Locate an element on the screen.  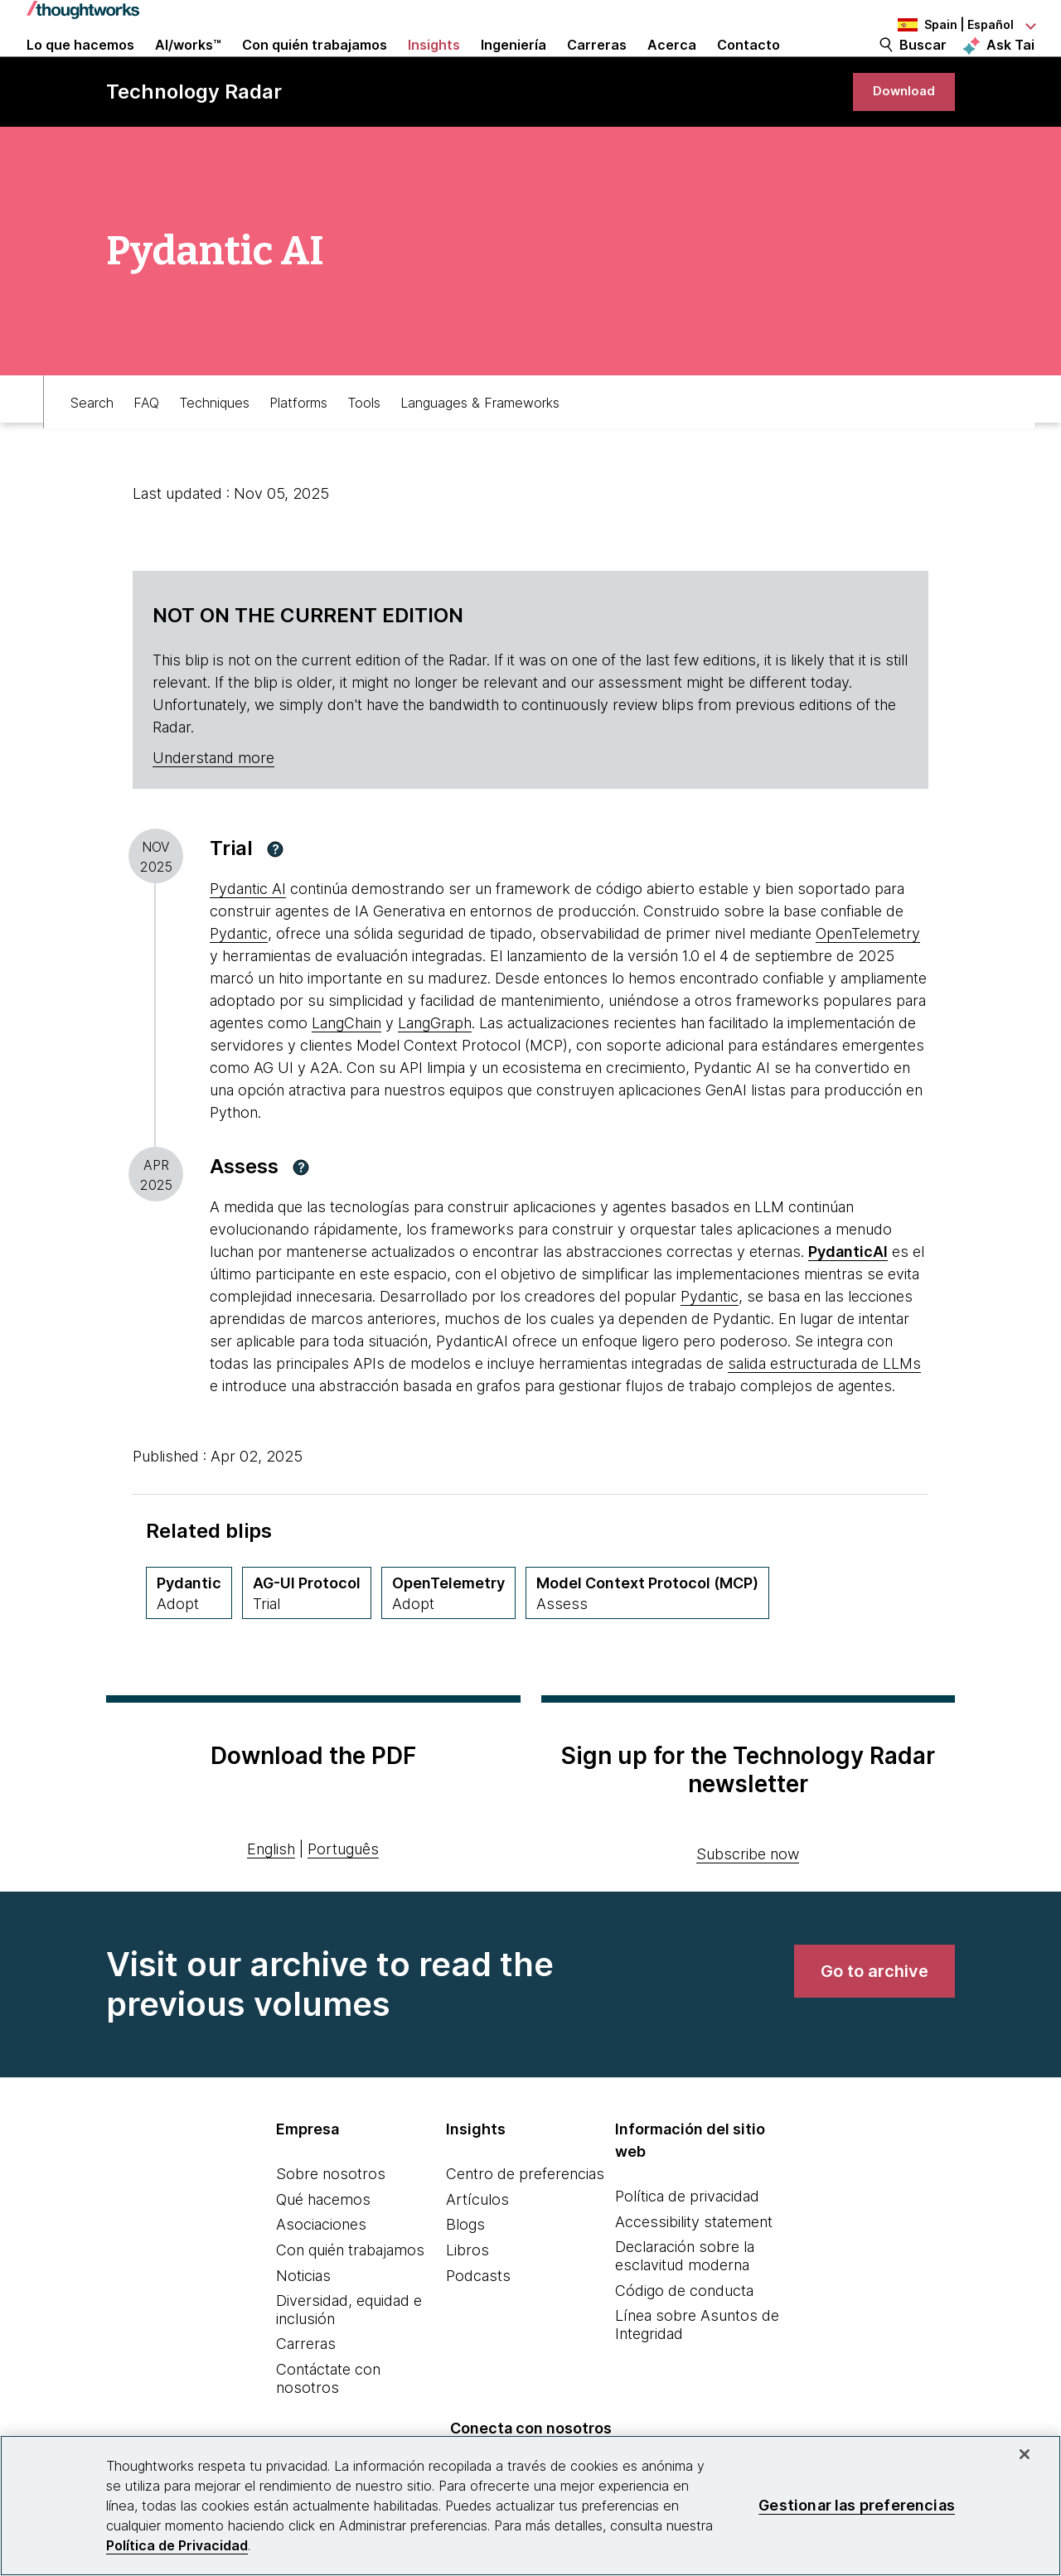
Con quién trabajamos is located at coordinates (350, 2298).